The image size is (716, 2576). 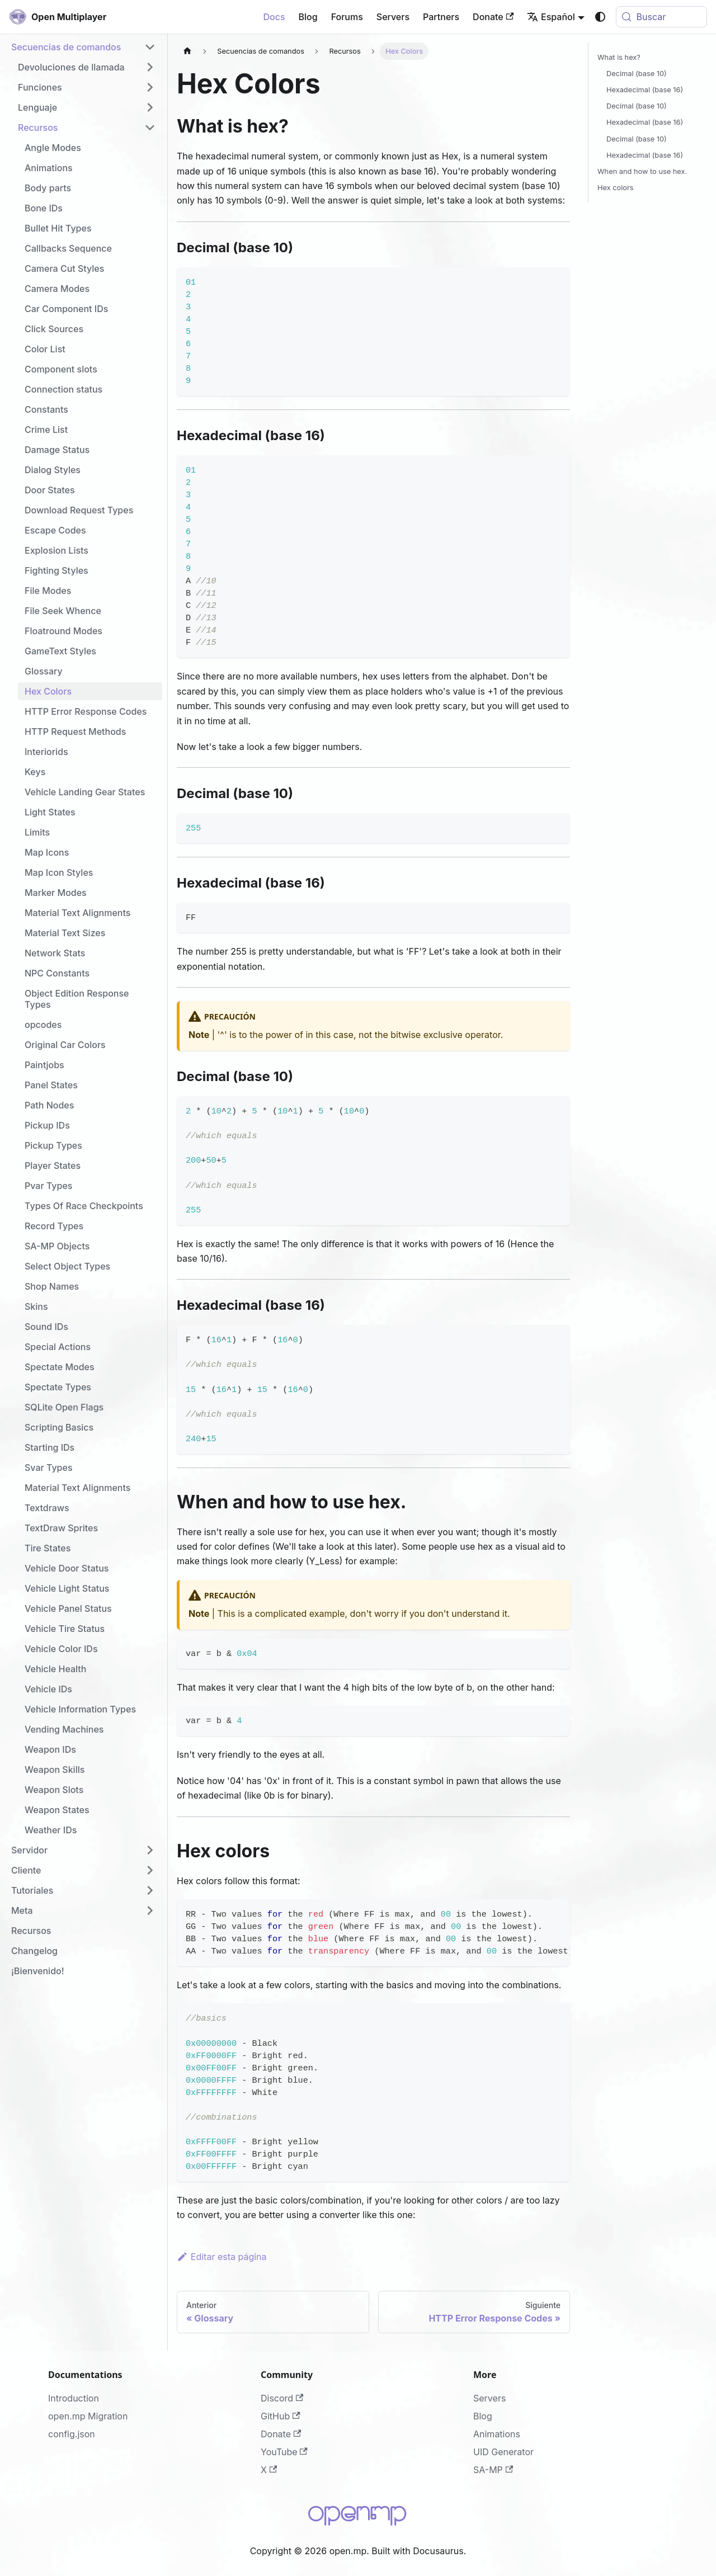 What do you see at coordinates (83, 47) in the screenshot?
I see `[button]` at bounding box center [83, 47].